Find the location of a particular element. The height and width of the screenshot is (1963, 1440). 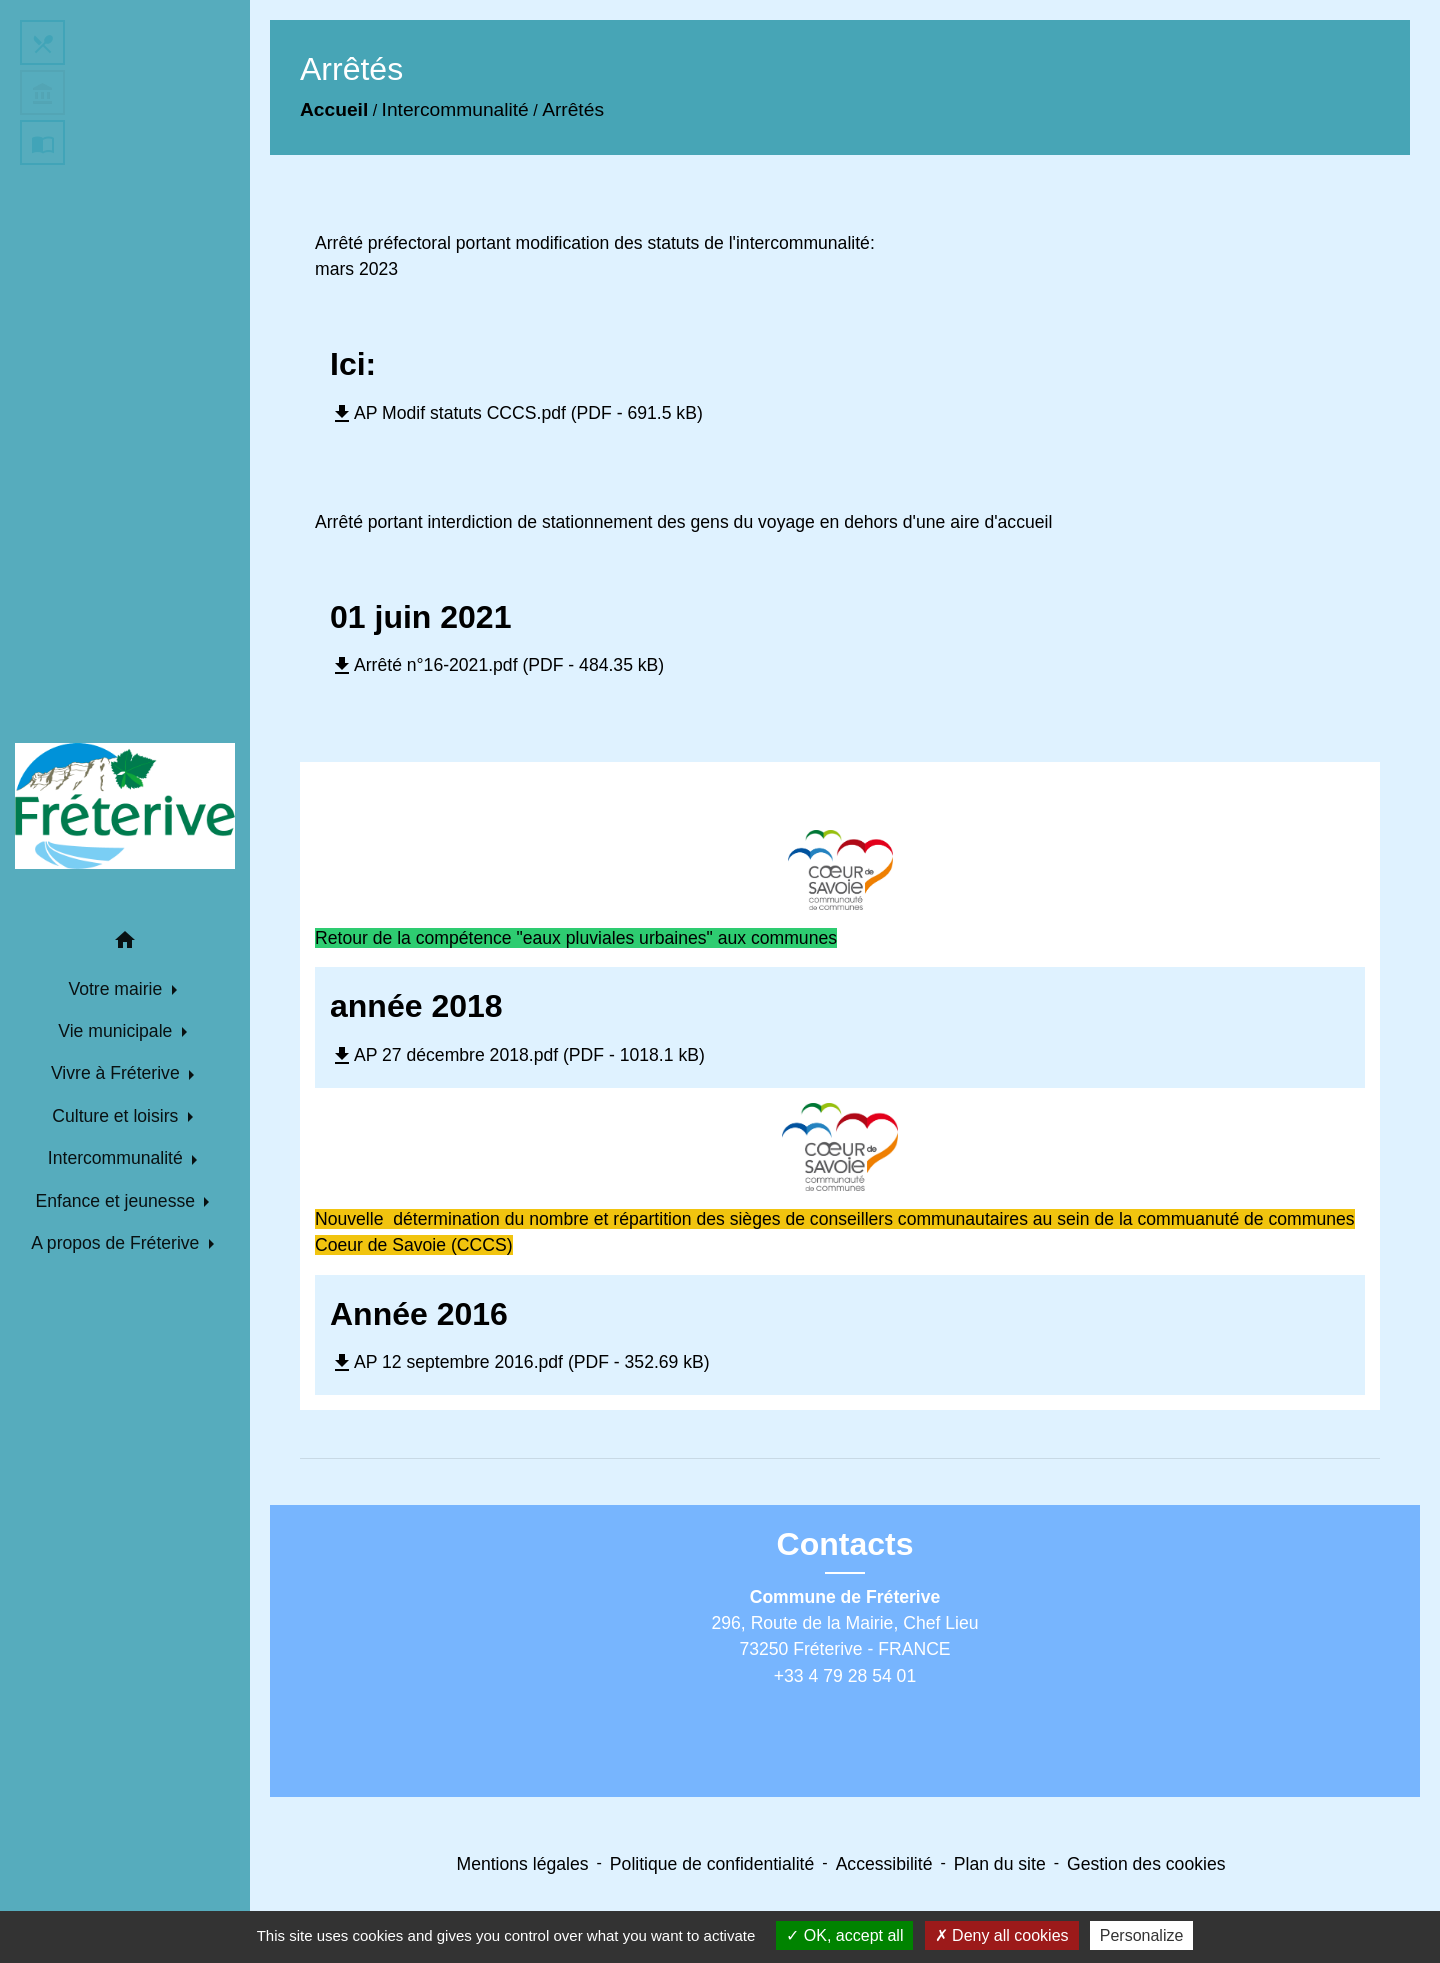

Deny all cookies is located at coordinates (1002, 1935).